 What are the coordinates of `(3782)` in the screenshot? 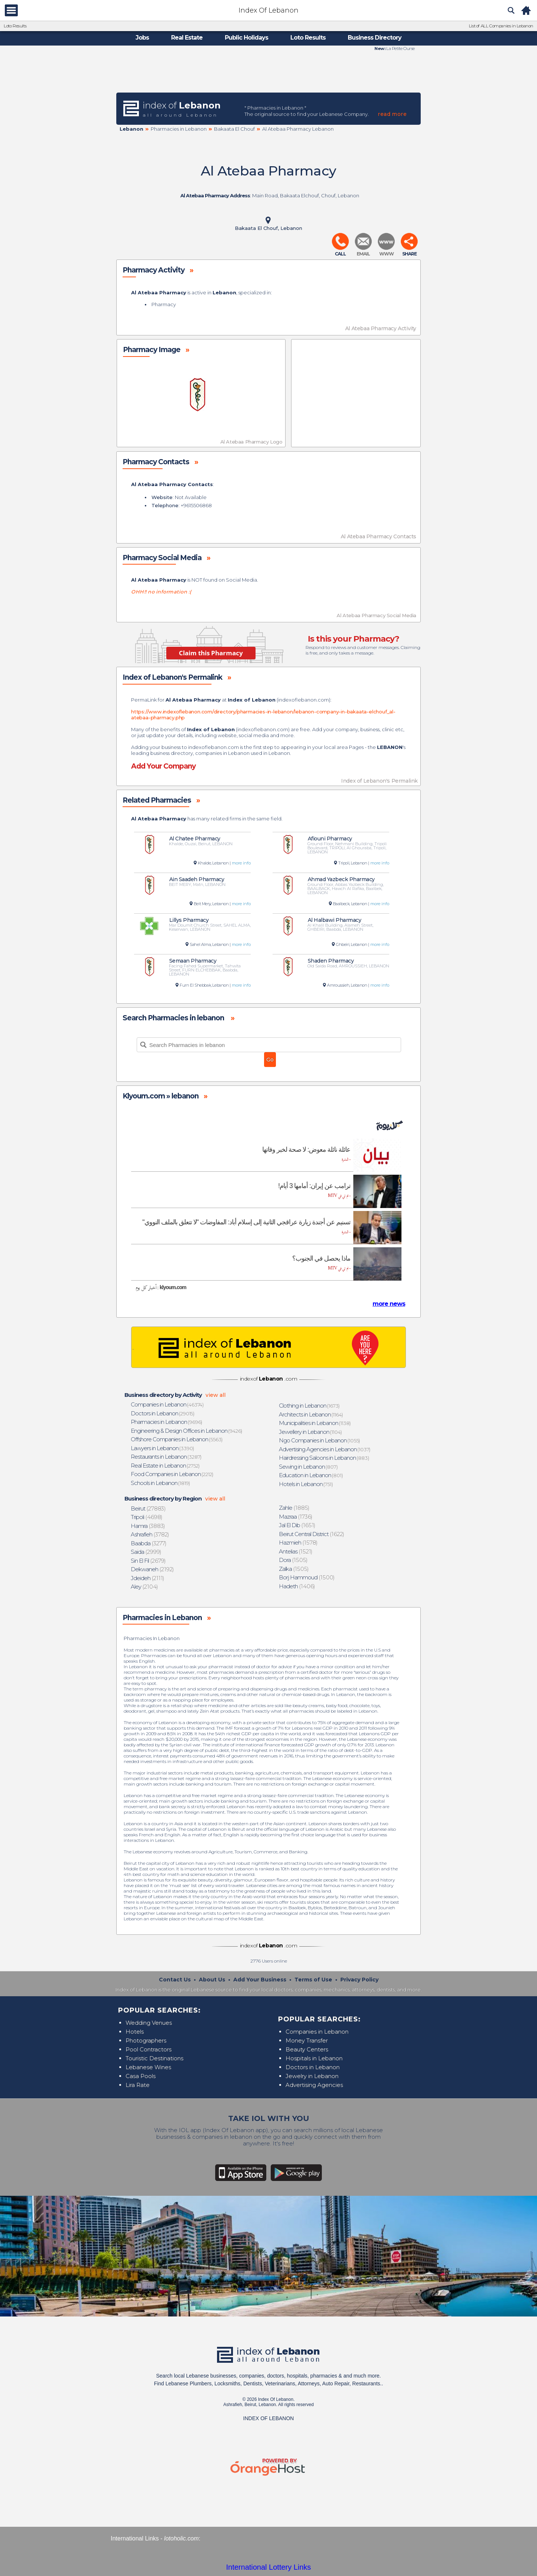 It's located at (150, 1534).